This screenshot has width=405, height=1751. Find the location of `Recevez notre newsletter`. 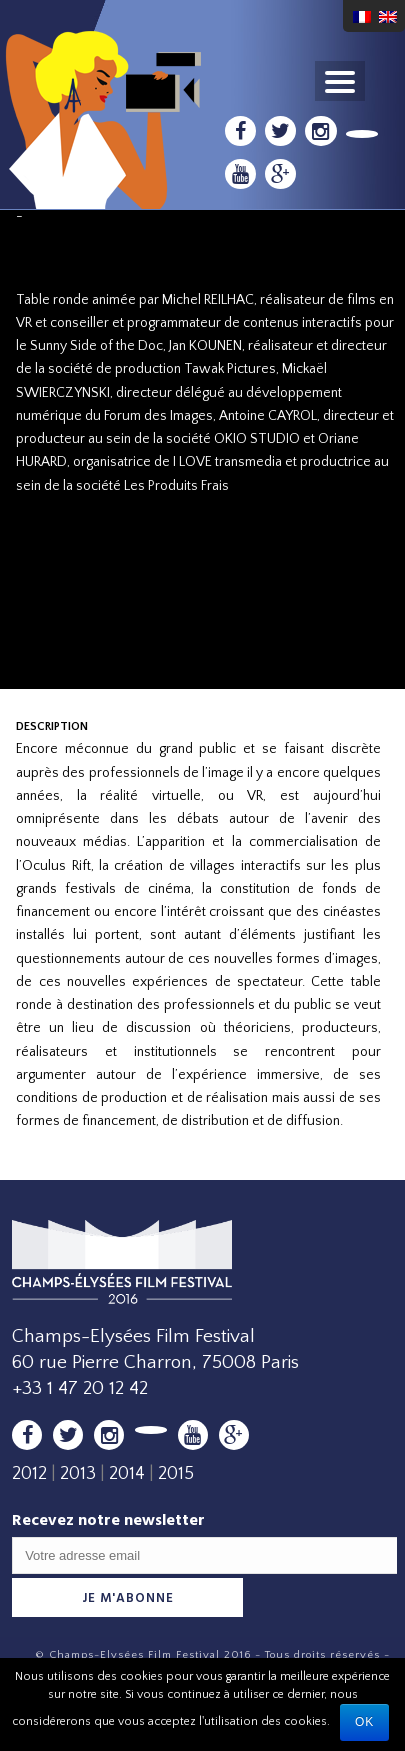

Recevez notre newsletter is located at coordinates (108, 1519).